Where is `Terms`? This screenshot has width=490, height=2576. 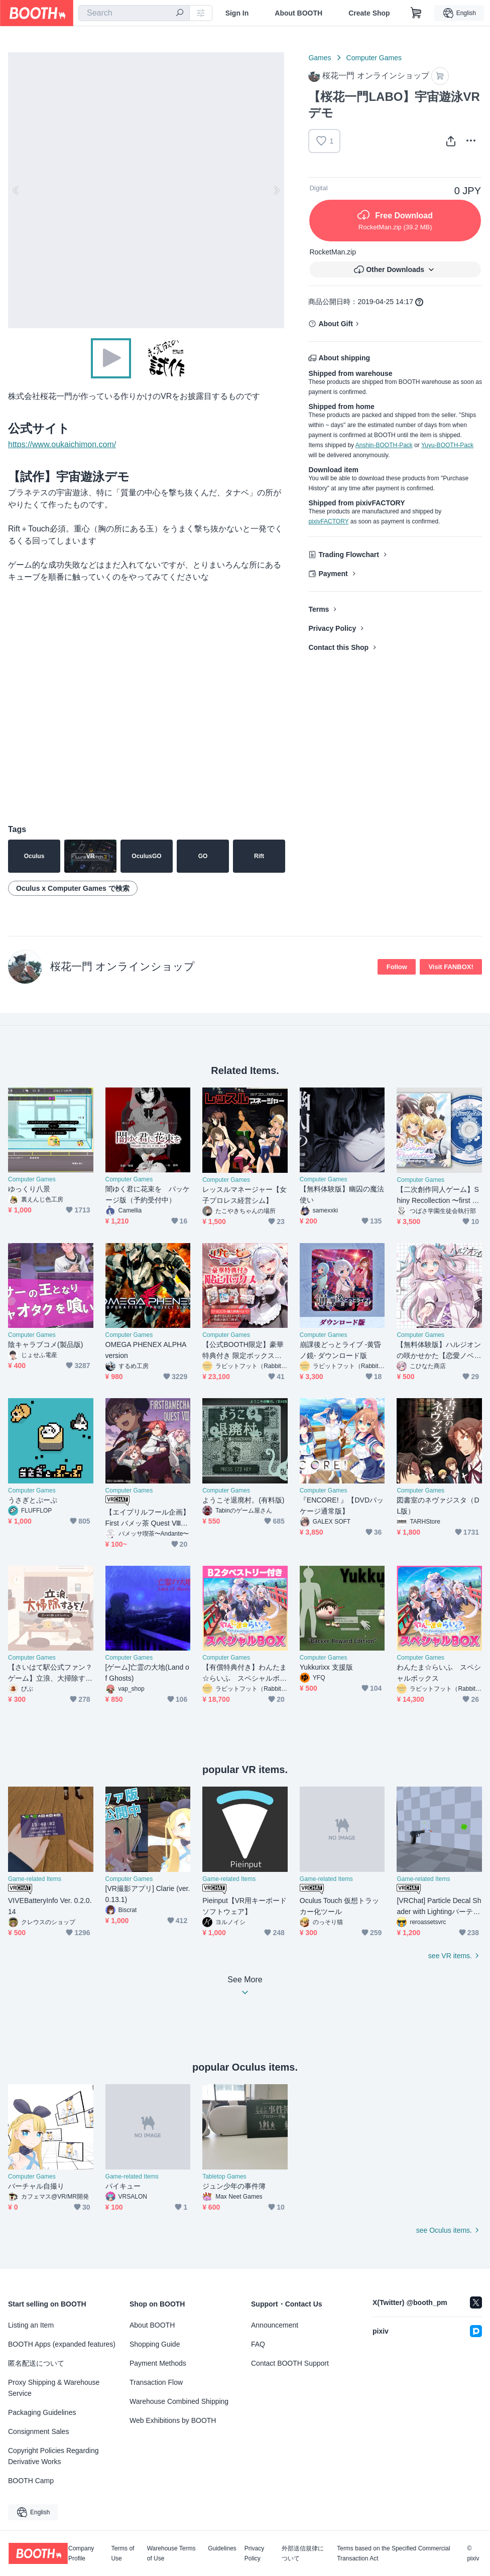
Terms is located at coordinates (318, 609).